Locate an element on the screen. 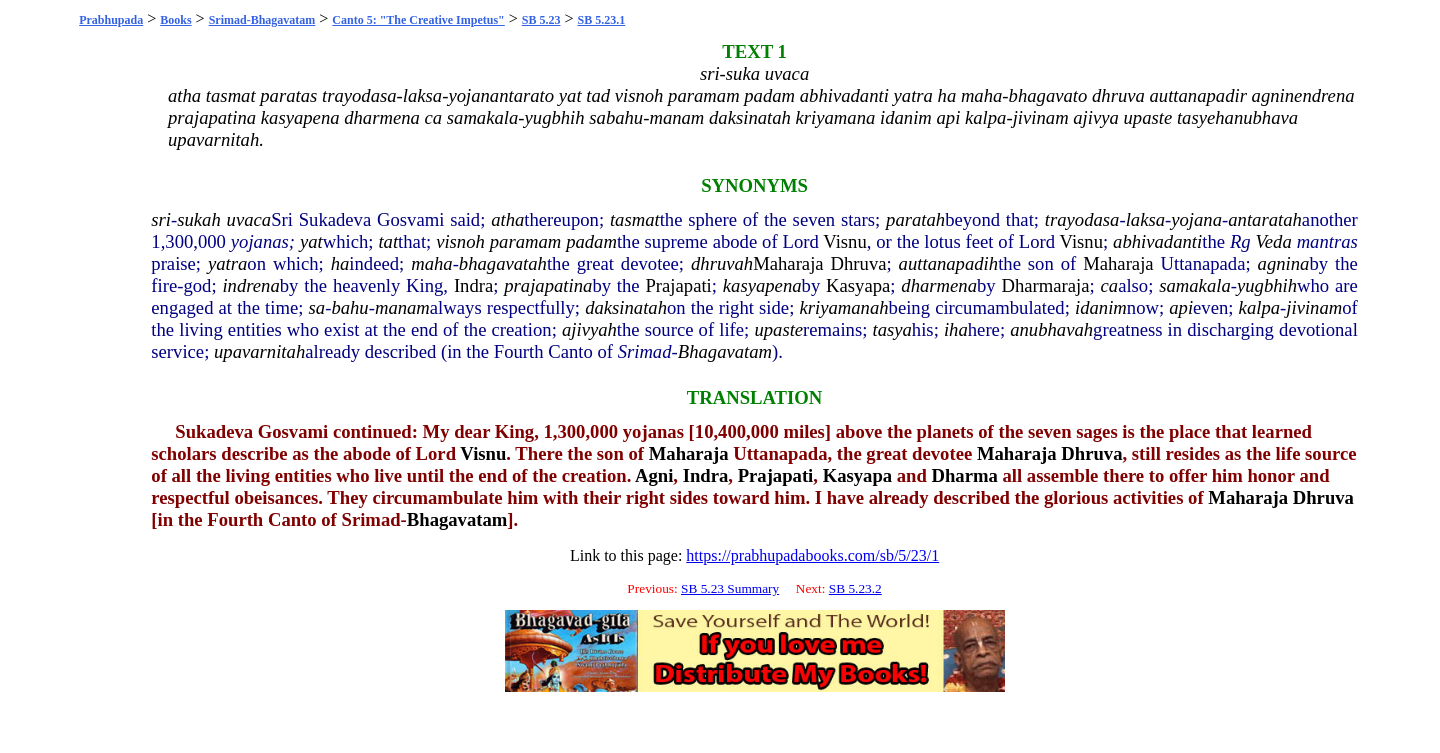 The width and height of the screenshot is (1440, 753). visnoh is located at coordinates (460, 241).